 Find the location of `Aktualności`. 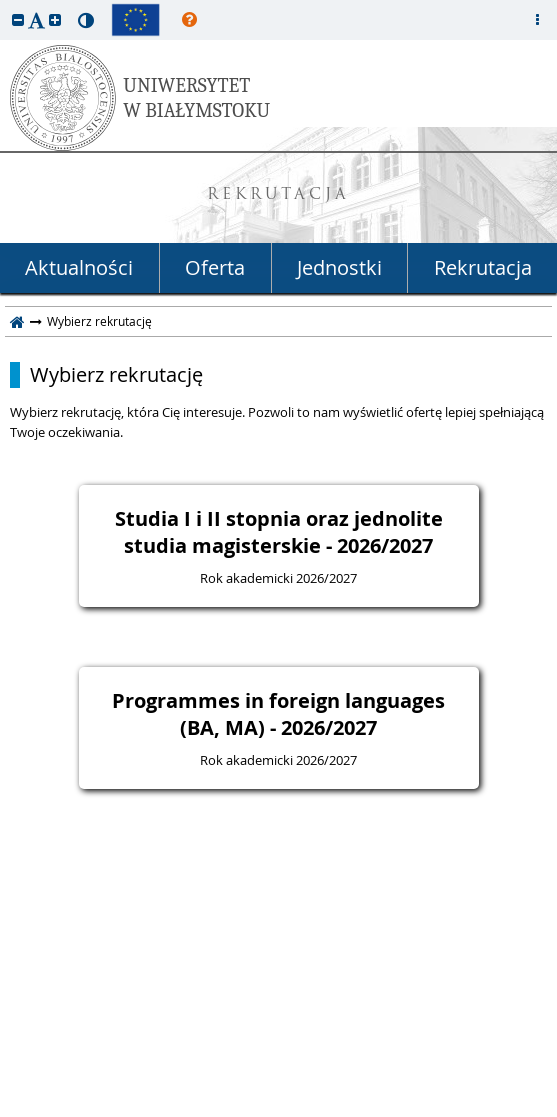

Aktualności is located at coordinates (79, 267).